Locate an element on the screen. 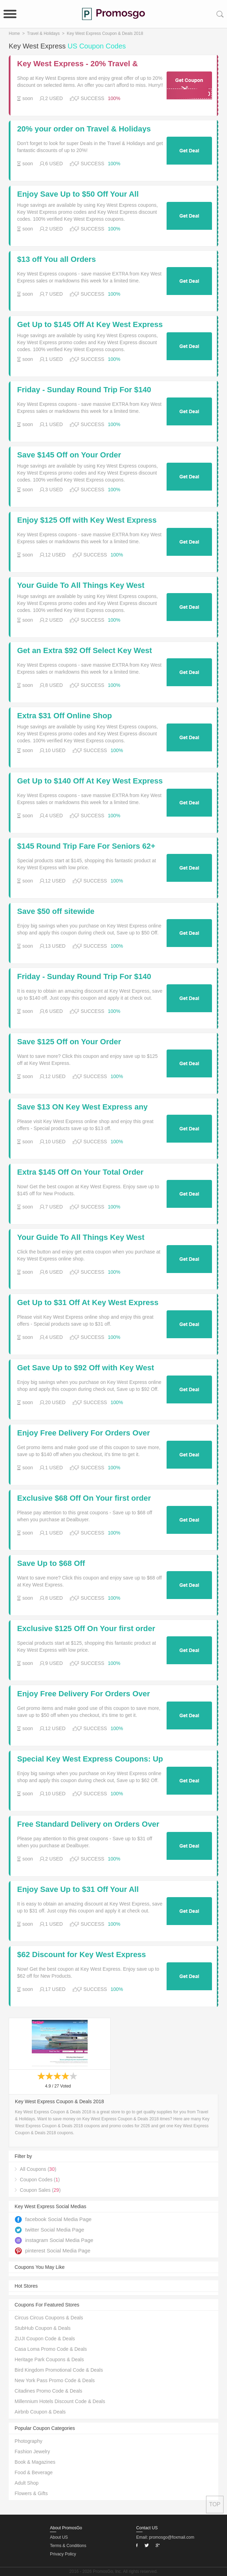  StubHub Coupon & Deals is located at coordinates (43, 2328).